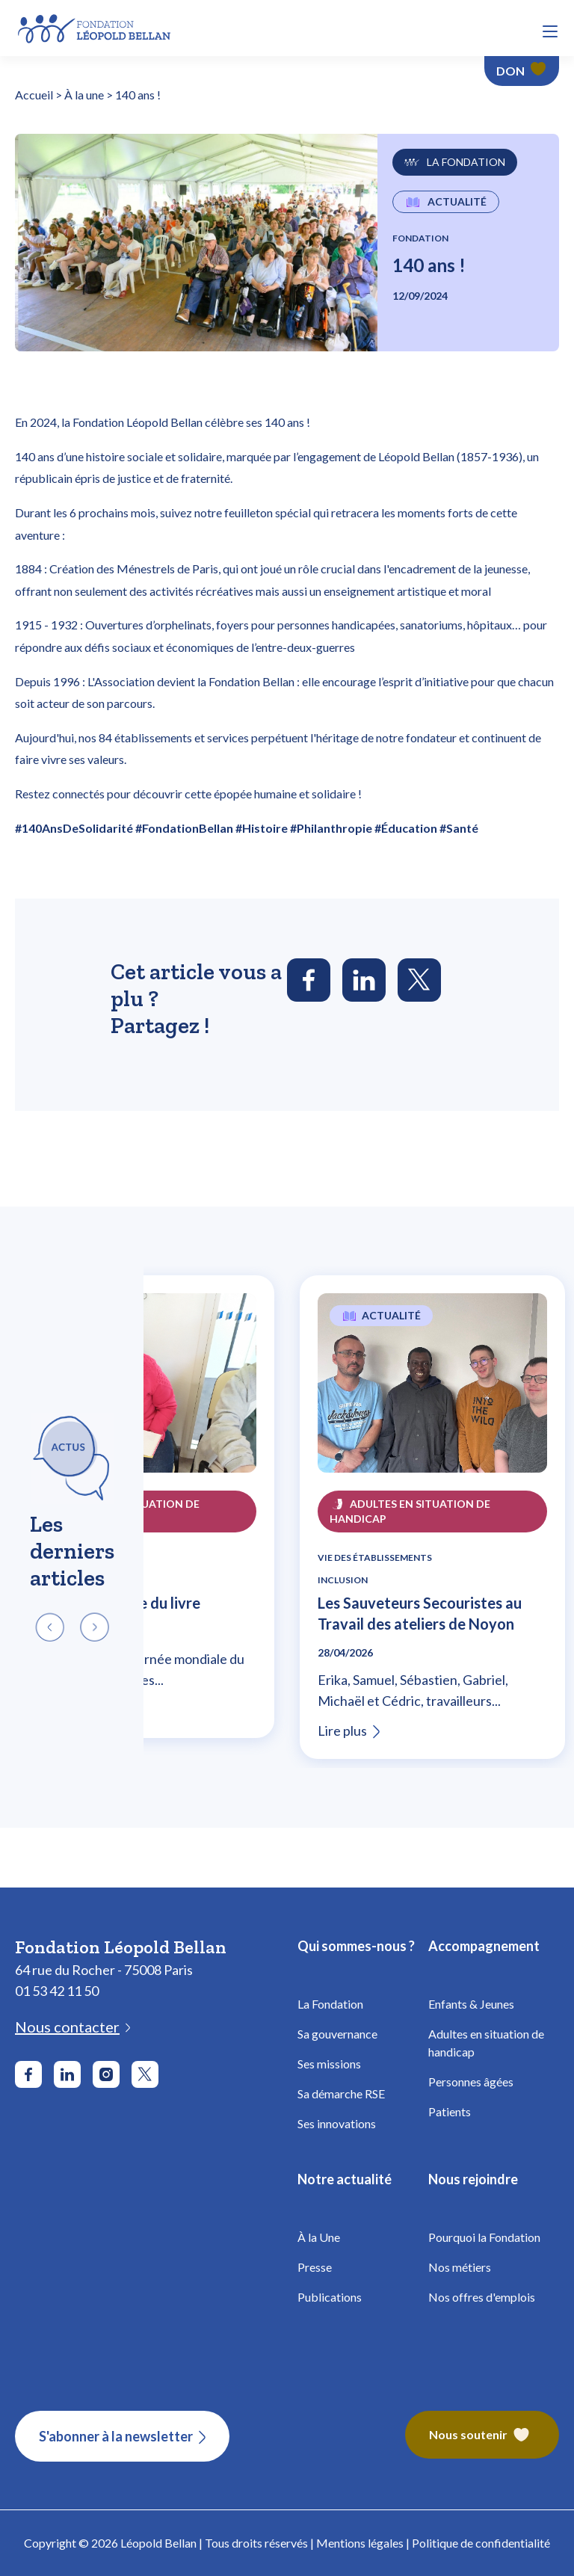  What do you see at coordinates (521, 71) in the screenshot?
I see `[Faire un don - Fondation Léopold Bellan]` at bounding box center [521, 71].